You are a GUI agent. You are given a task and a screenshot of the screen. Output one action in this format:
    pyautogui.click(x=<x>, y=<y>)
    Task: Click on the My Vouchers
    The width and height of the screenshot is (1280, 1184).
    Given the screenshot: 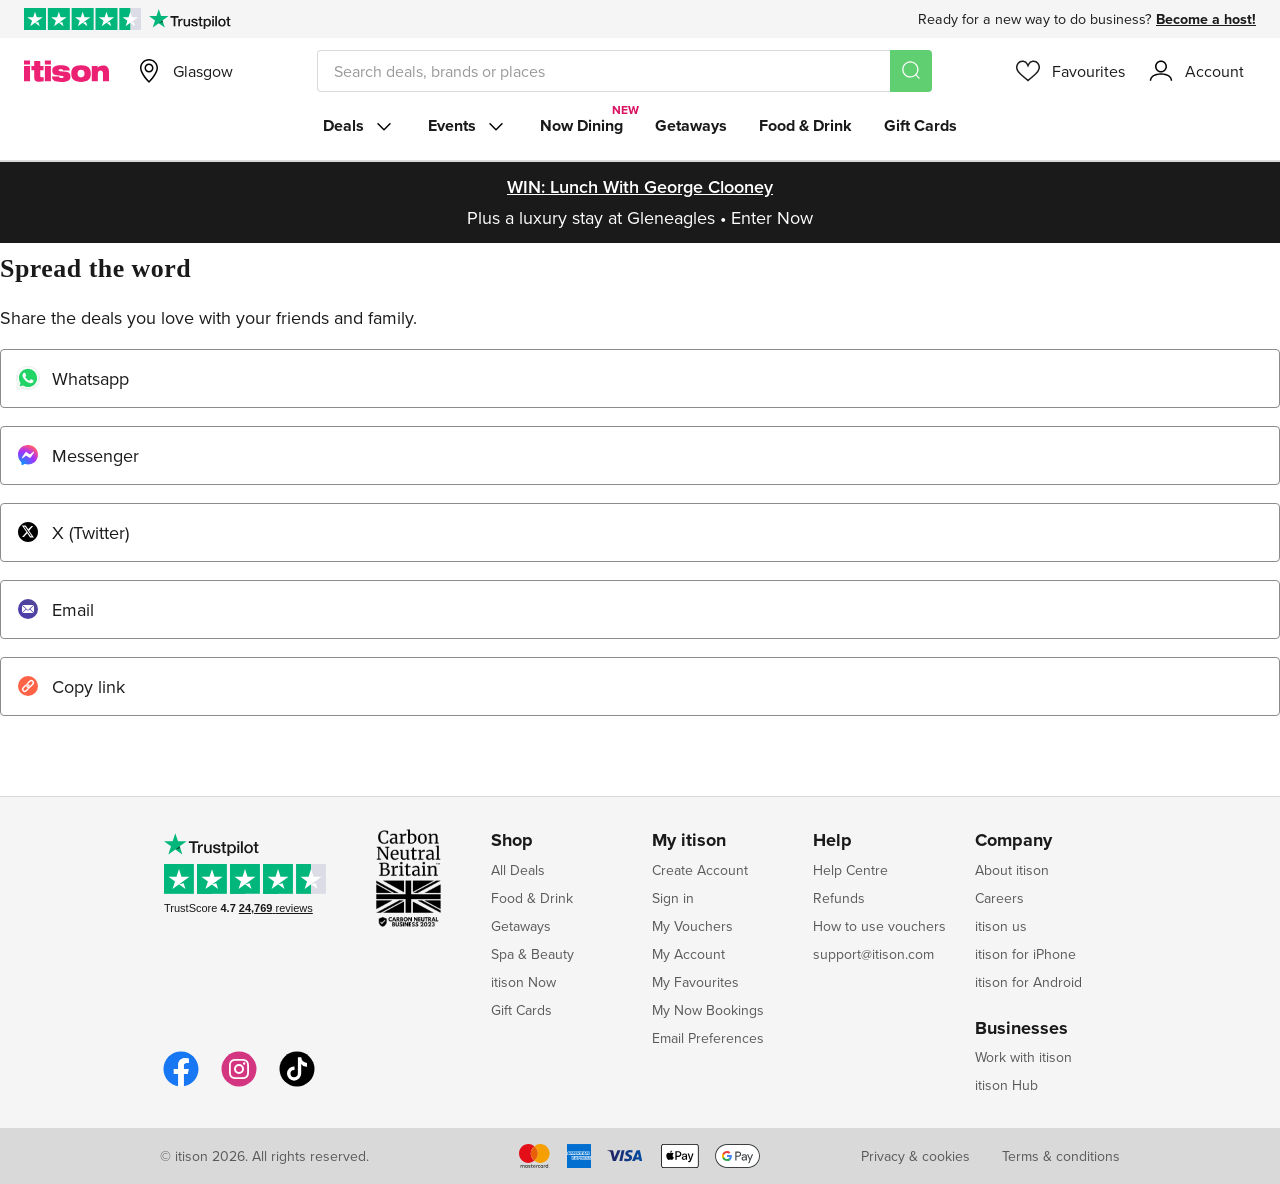 What is the action you would take?
    pyautogui.click(x=692, y=926)
    